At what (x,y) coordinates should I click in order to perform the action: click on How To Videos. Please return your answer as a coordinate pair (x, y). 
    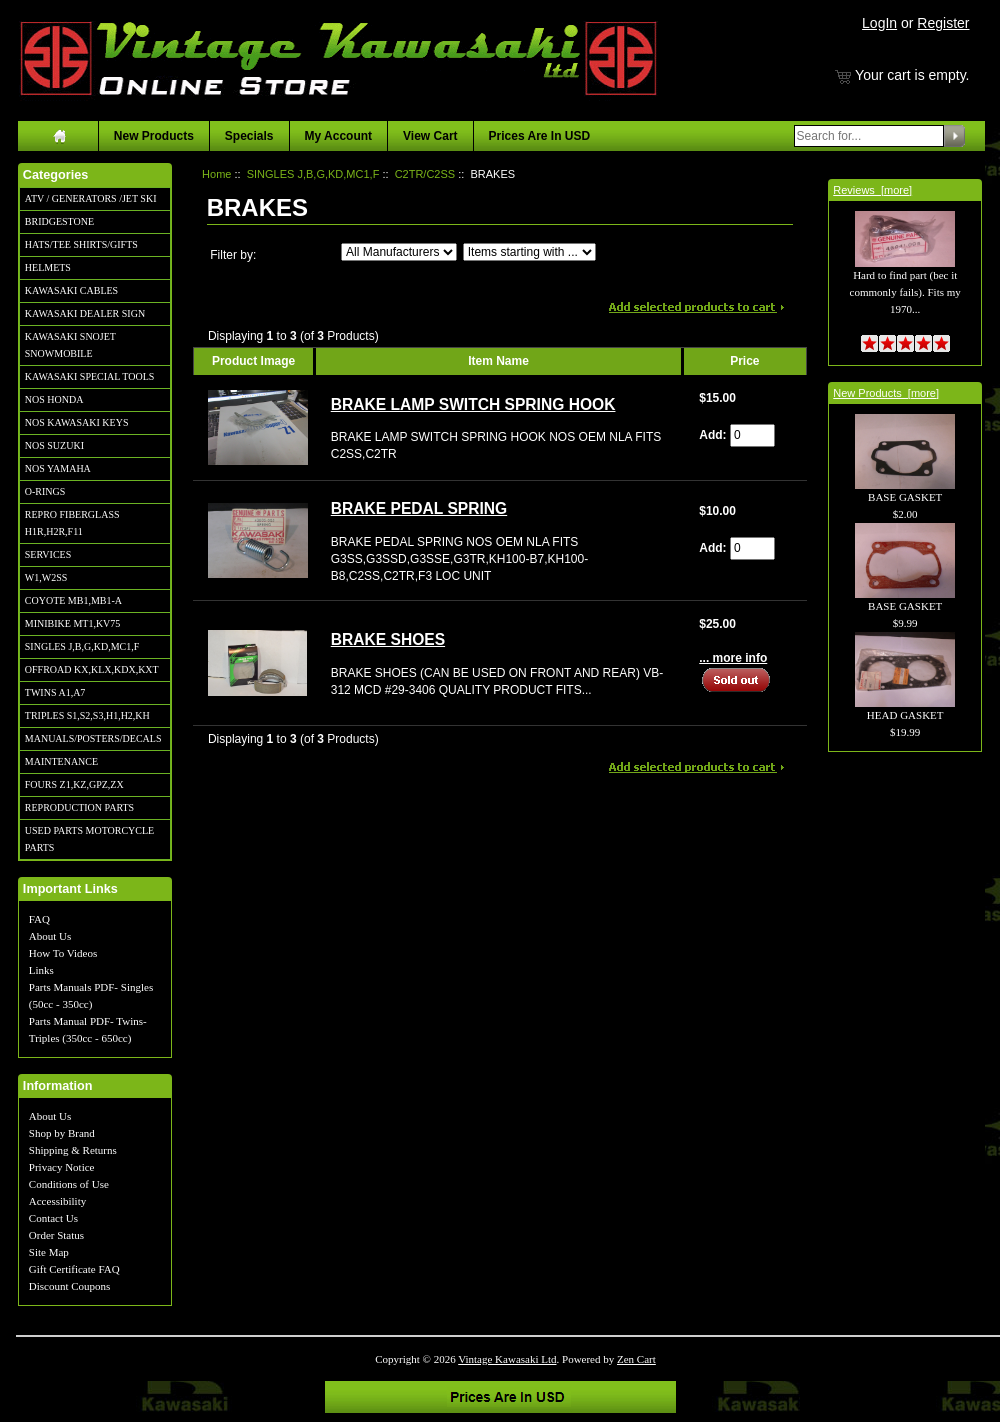
    Looking at the image, I should click on (63, 953).